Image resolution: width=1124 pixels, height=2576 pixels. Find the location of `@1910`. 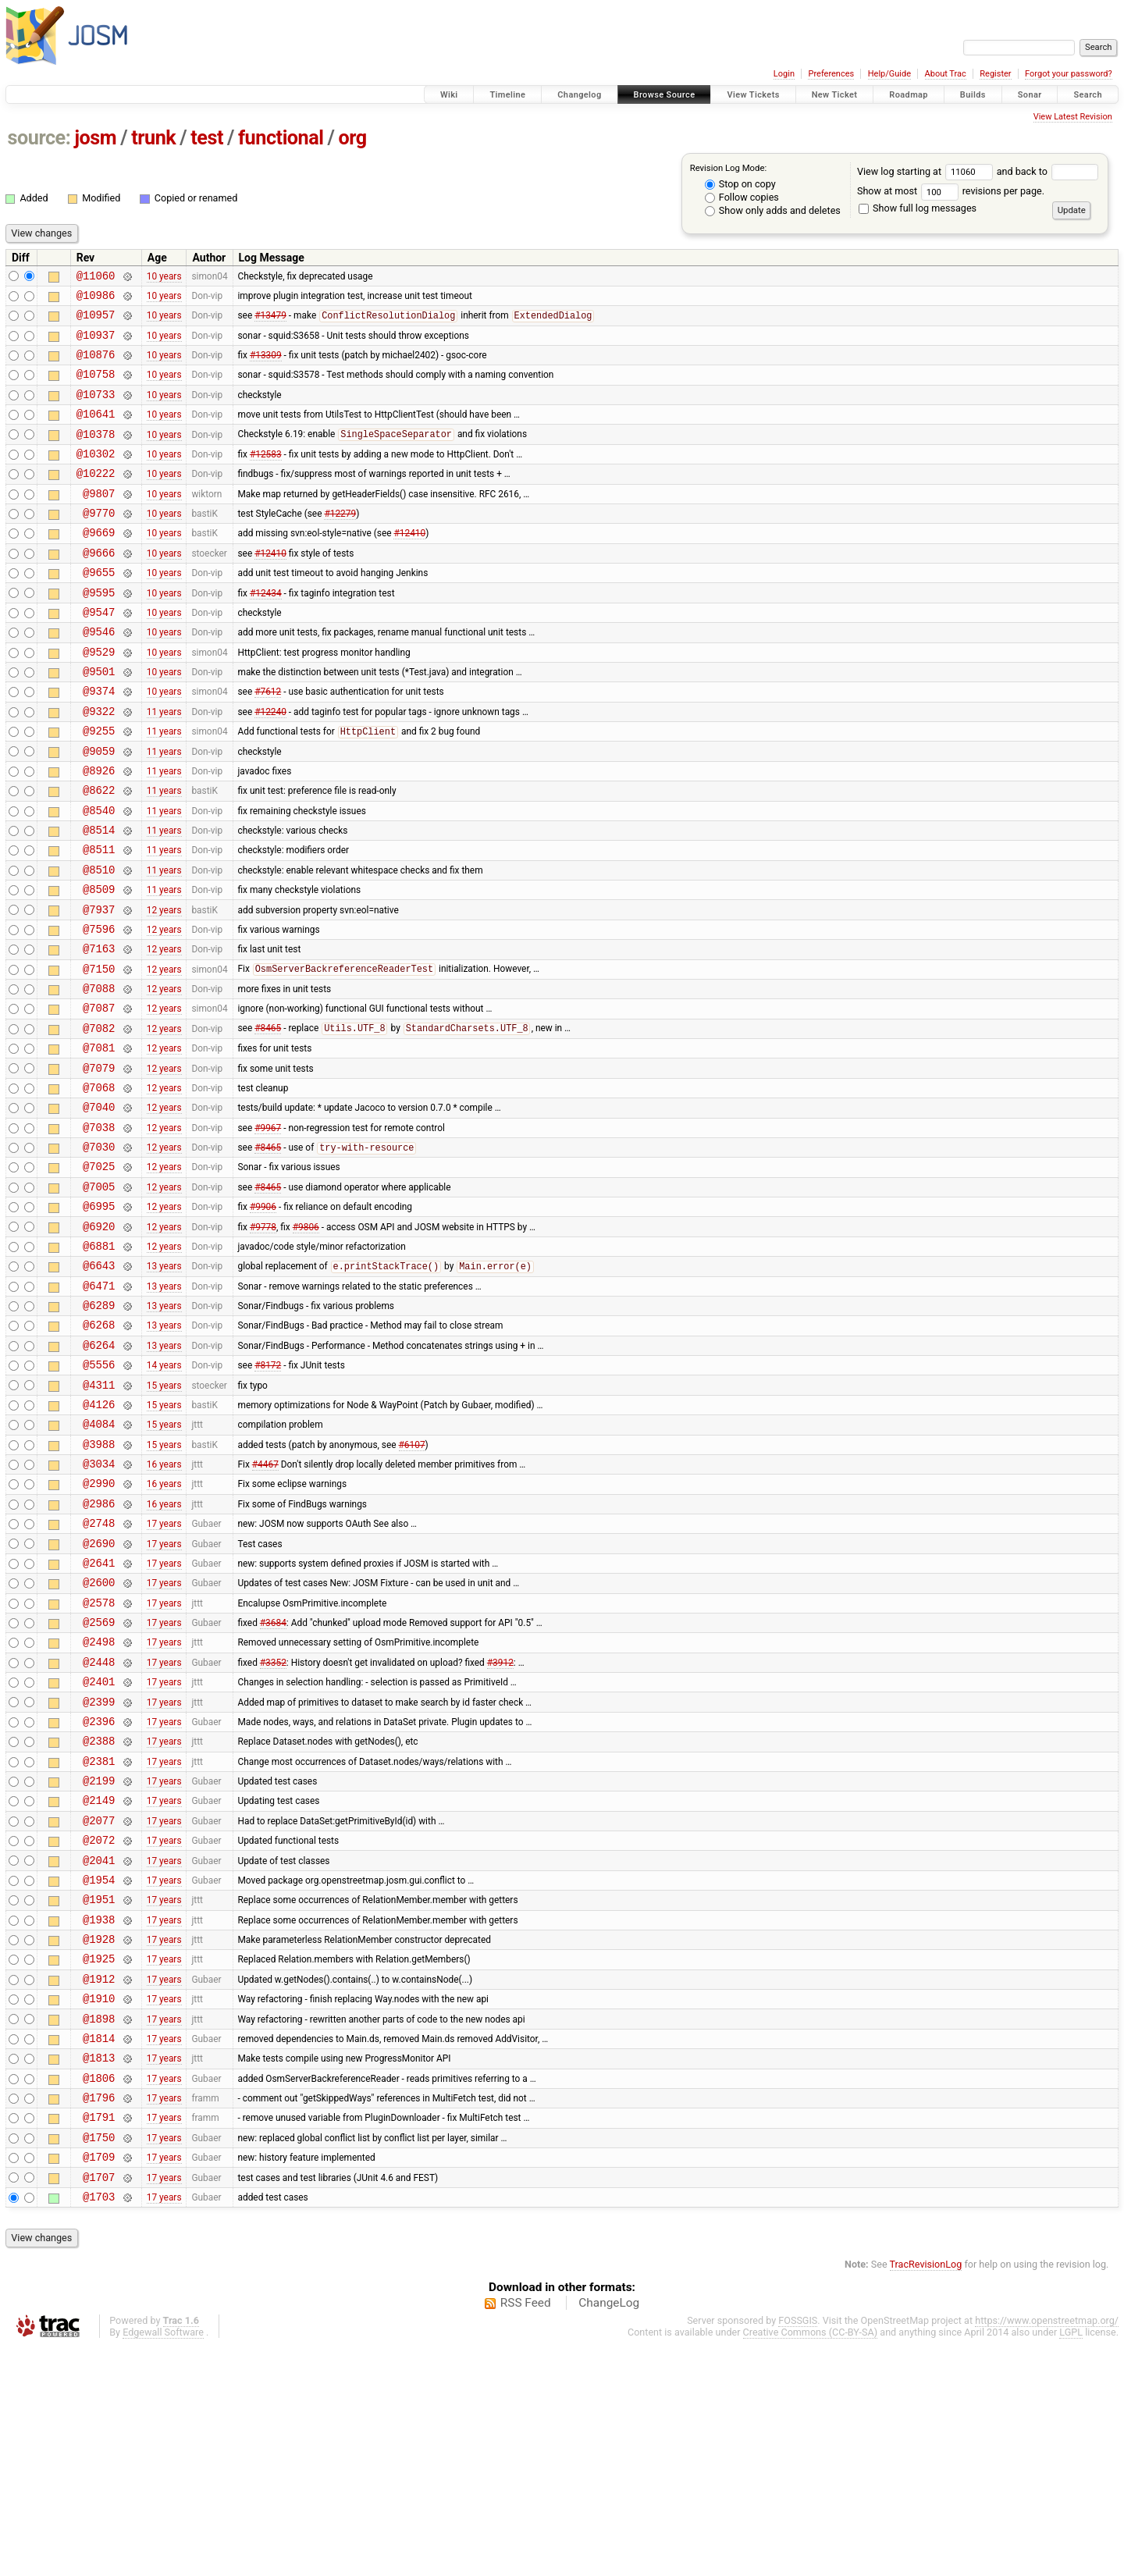

@1910 is located at coordinates (99, 2204).